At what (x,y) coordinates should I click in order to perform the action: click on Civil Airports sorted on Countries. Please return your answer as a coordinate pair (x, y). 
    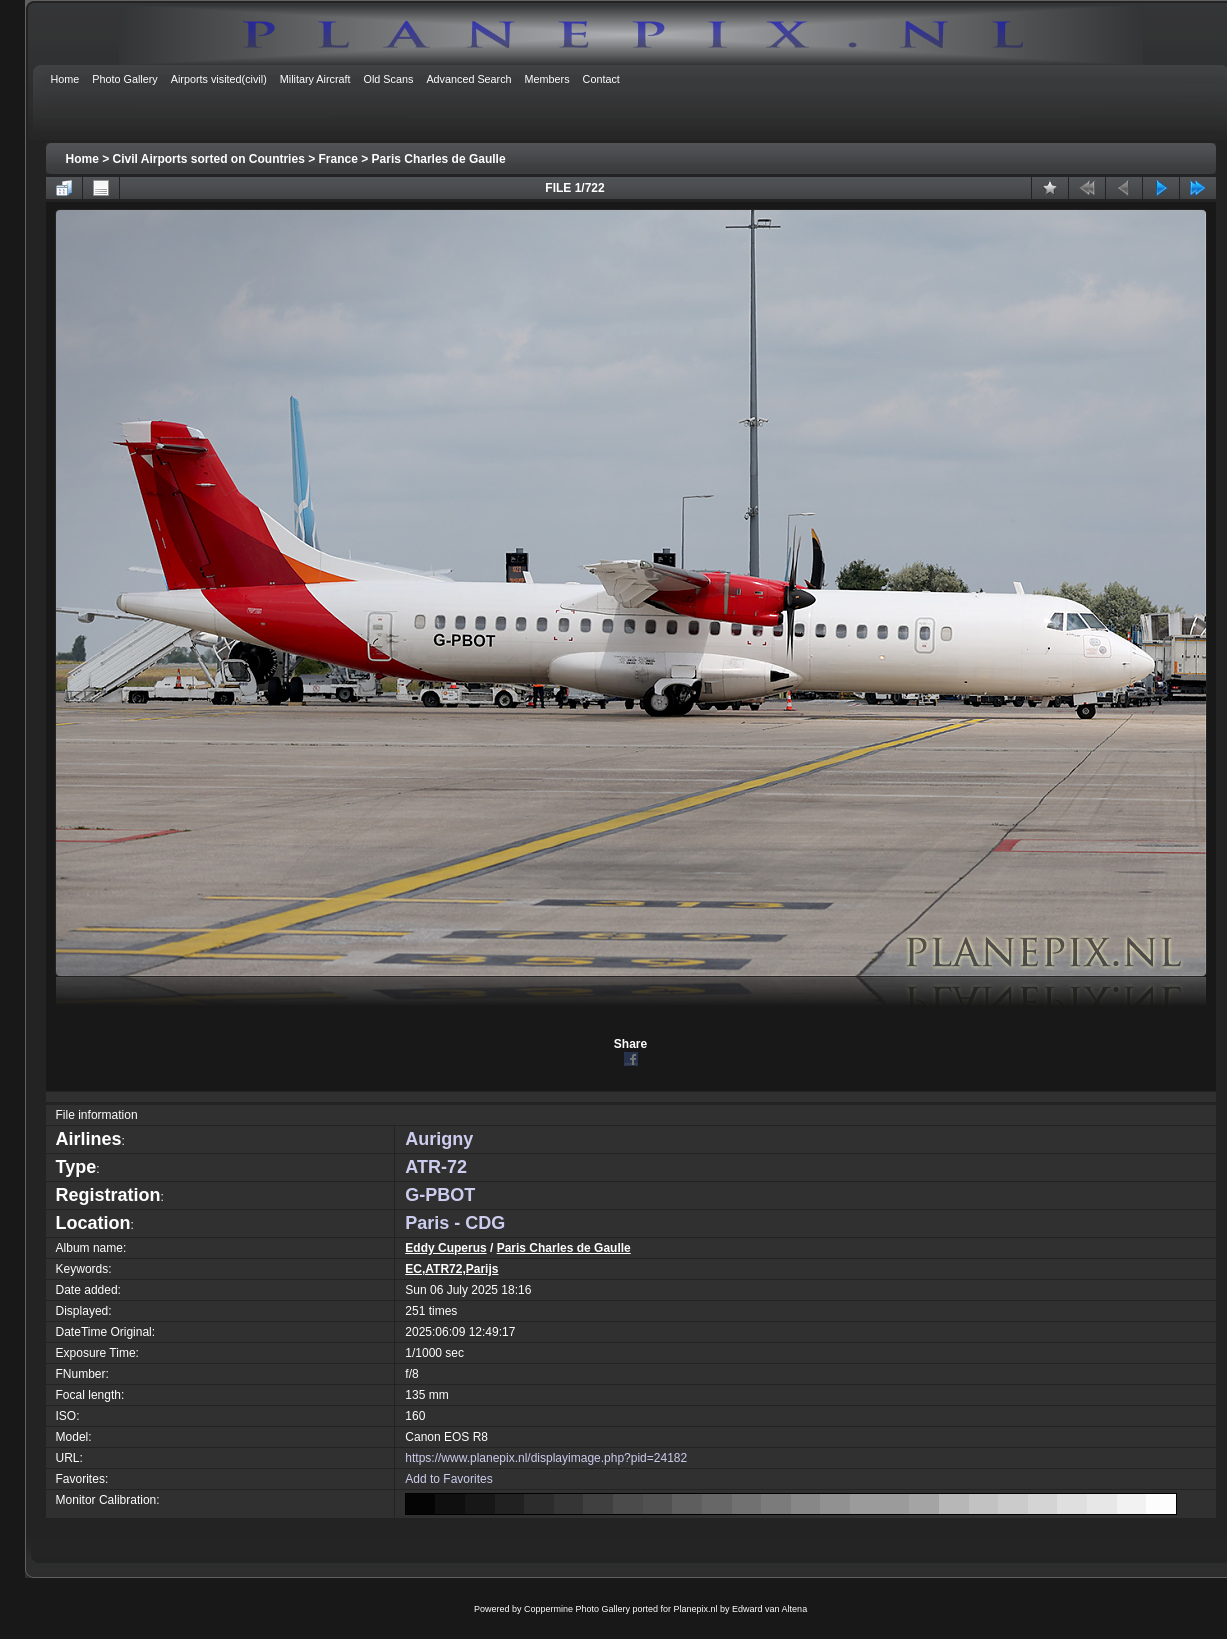
    Looking at the image, I should click on (209, 159).